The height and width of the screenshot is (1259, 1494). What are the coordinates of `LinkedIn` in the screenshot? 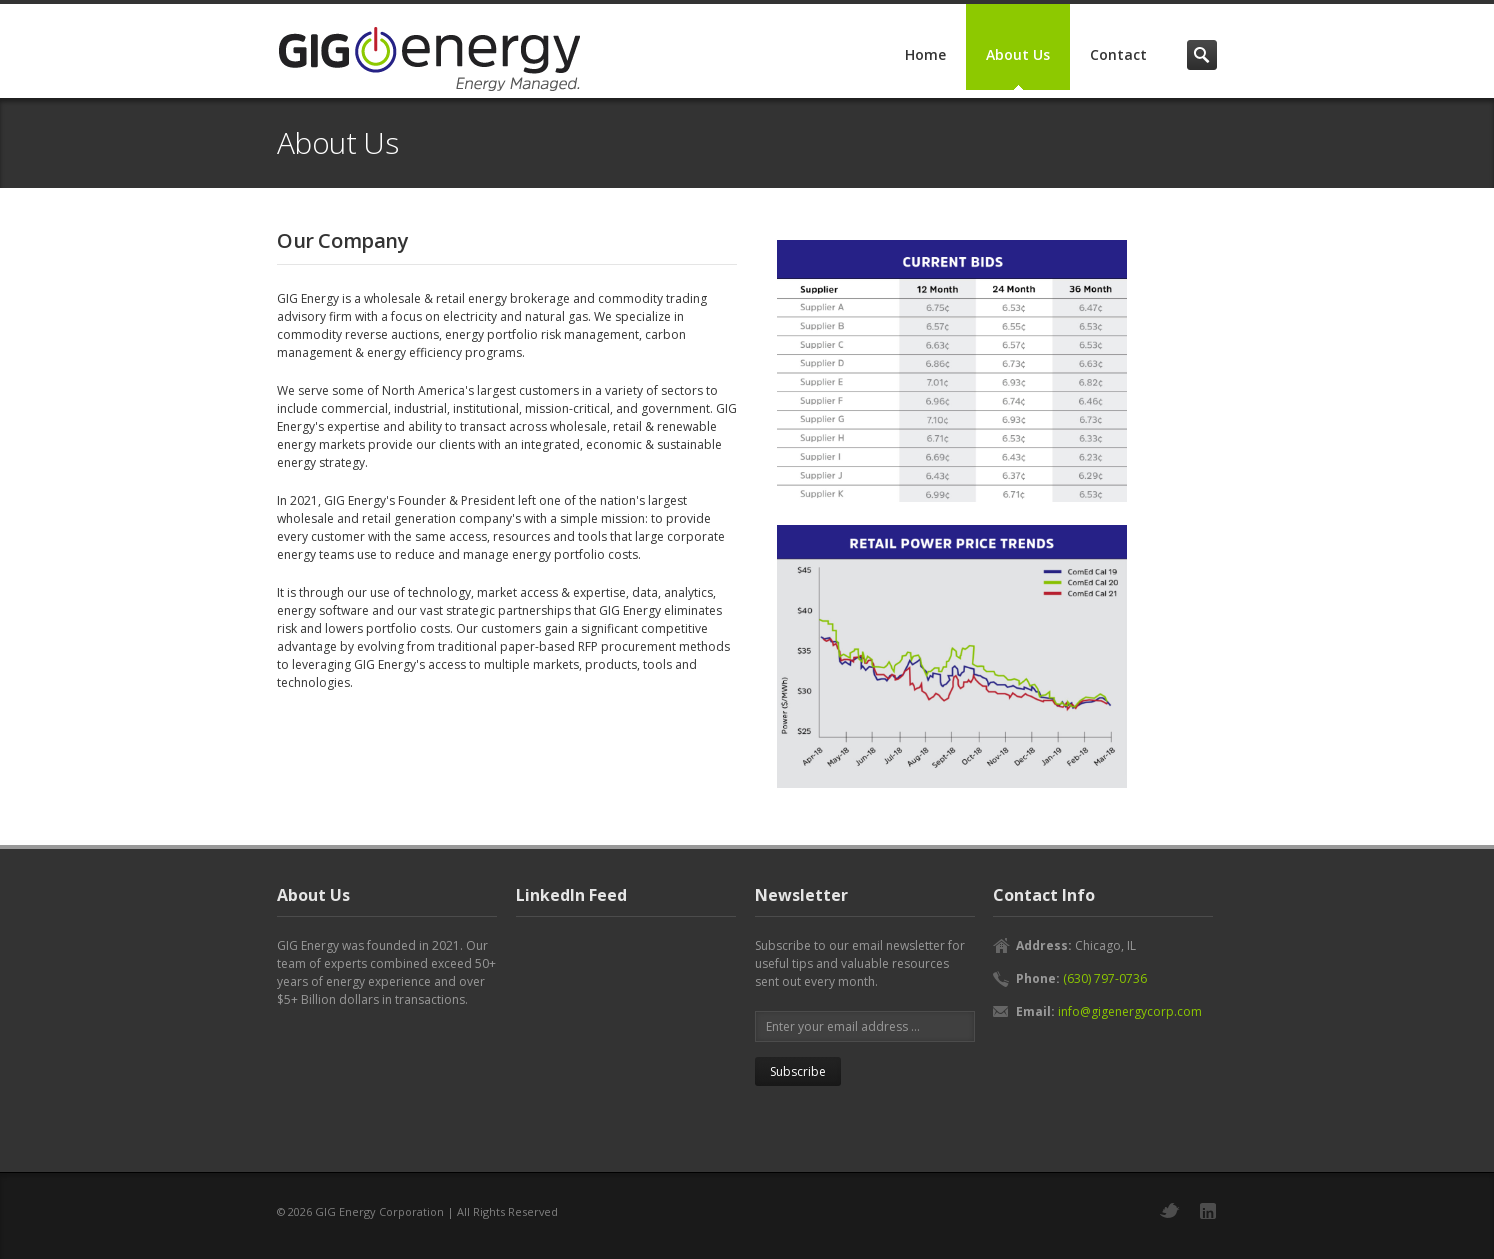 It's located at (1208, 1211).